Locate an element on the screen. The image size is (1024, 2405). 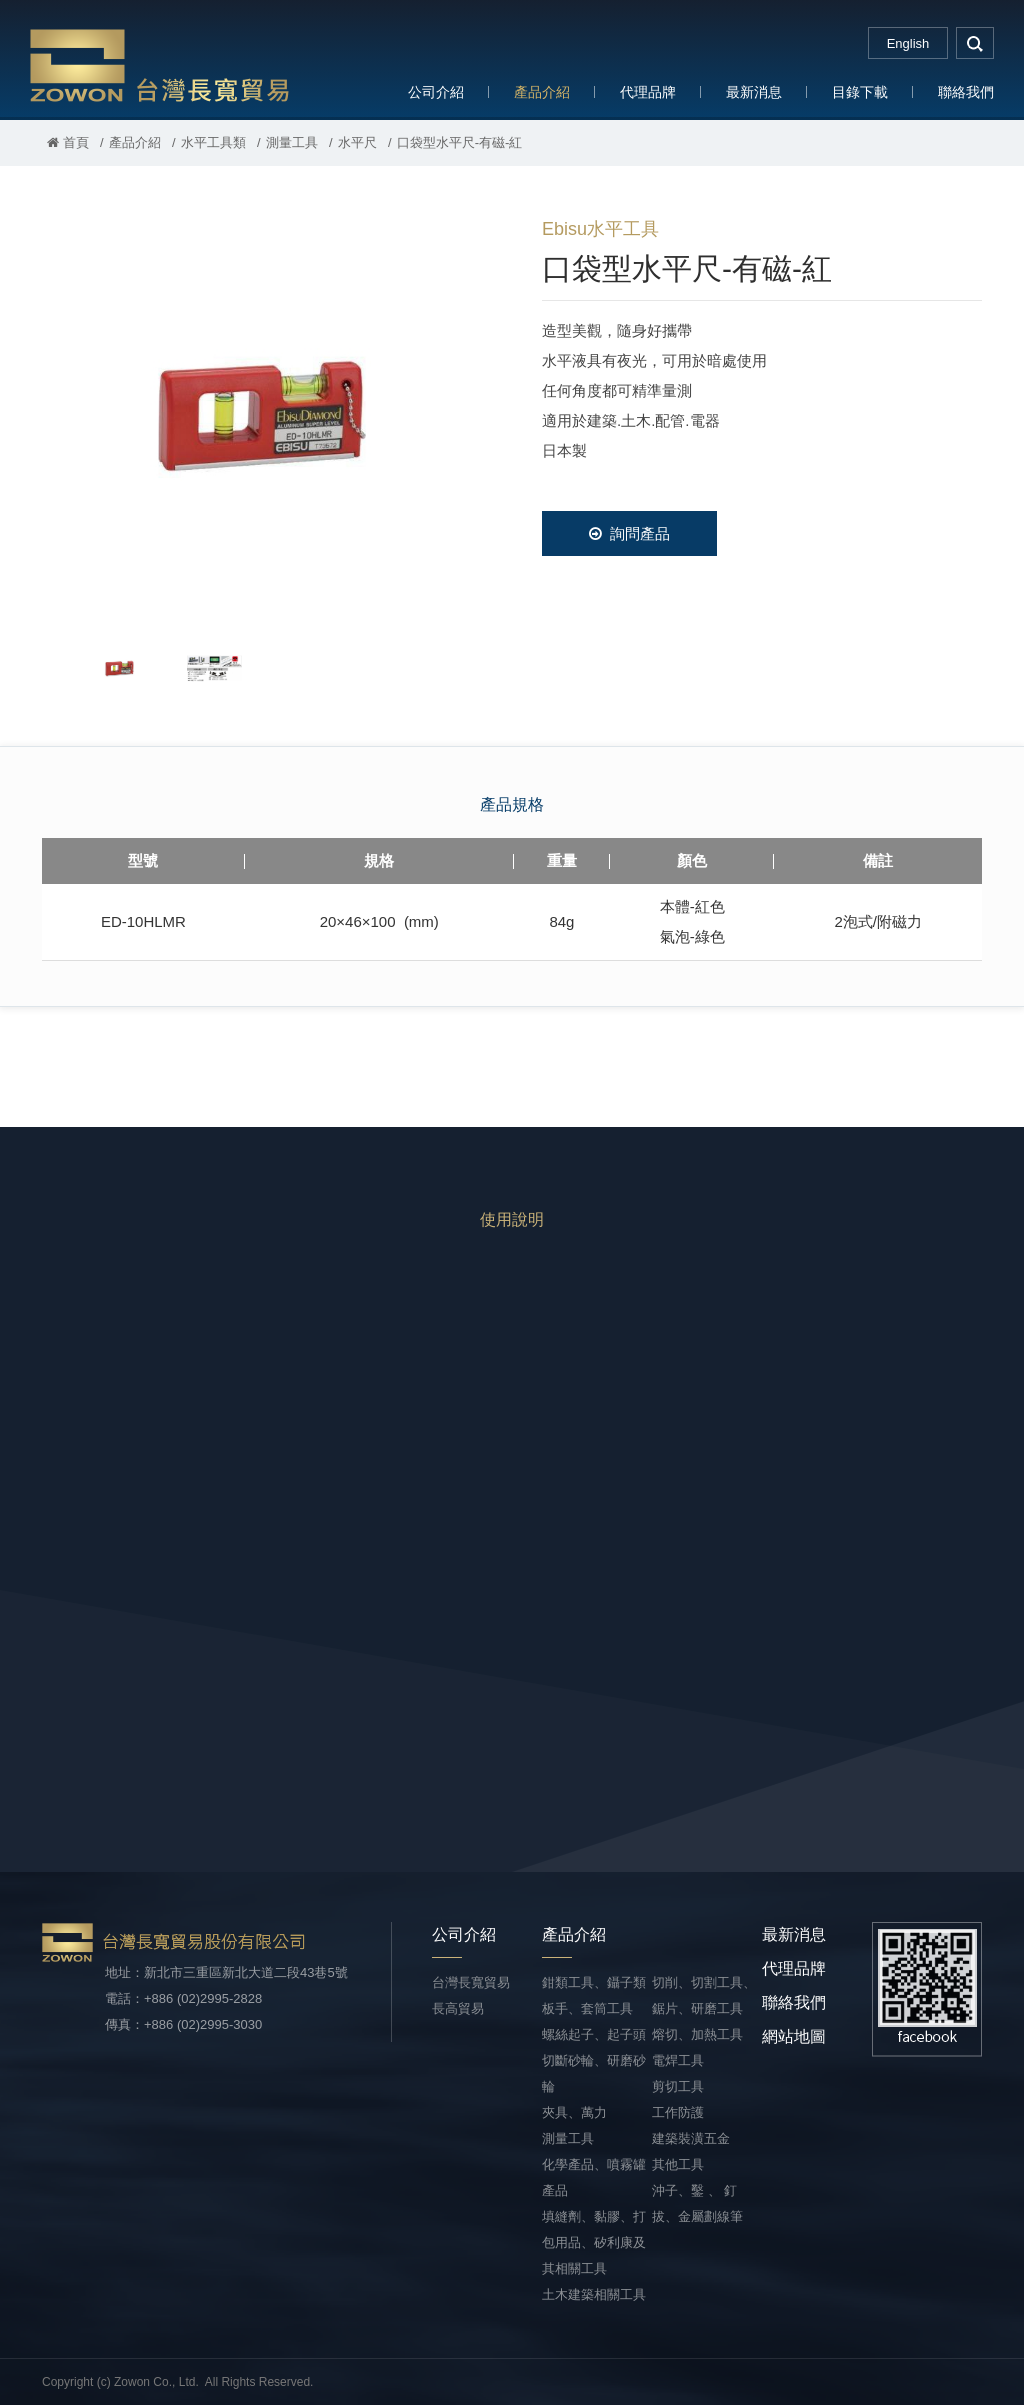
夾具、萬力 is located at coordinates (574, 2112).